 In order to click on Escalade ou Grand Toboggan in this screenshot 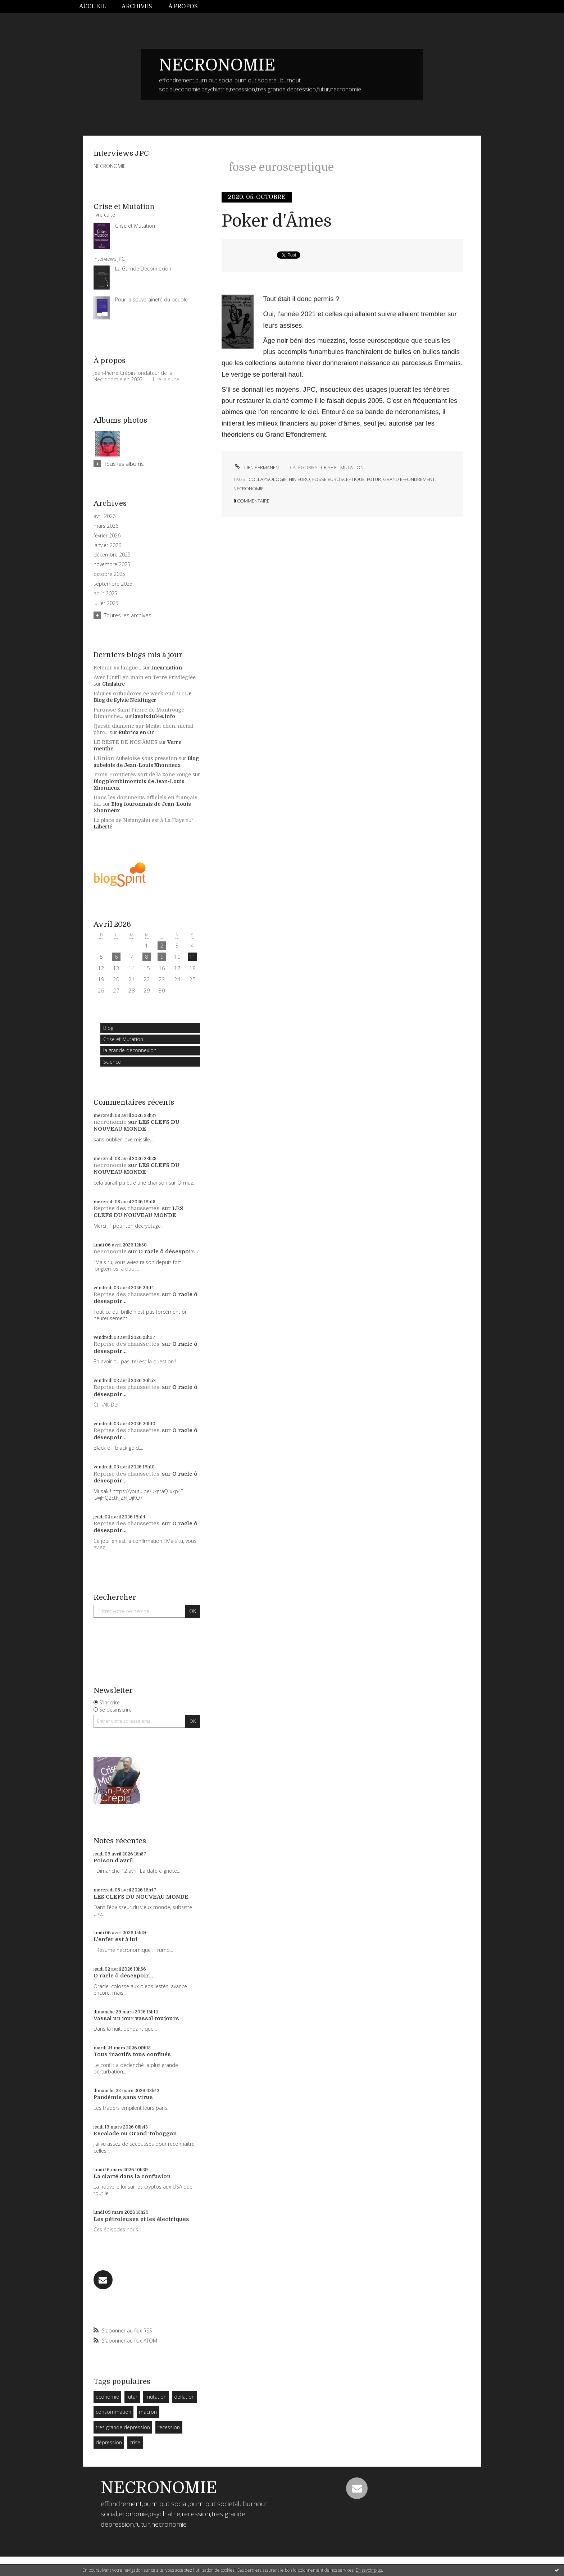, I will do `click(135, 2133)`.